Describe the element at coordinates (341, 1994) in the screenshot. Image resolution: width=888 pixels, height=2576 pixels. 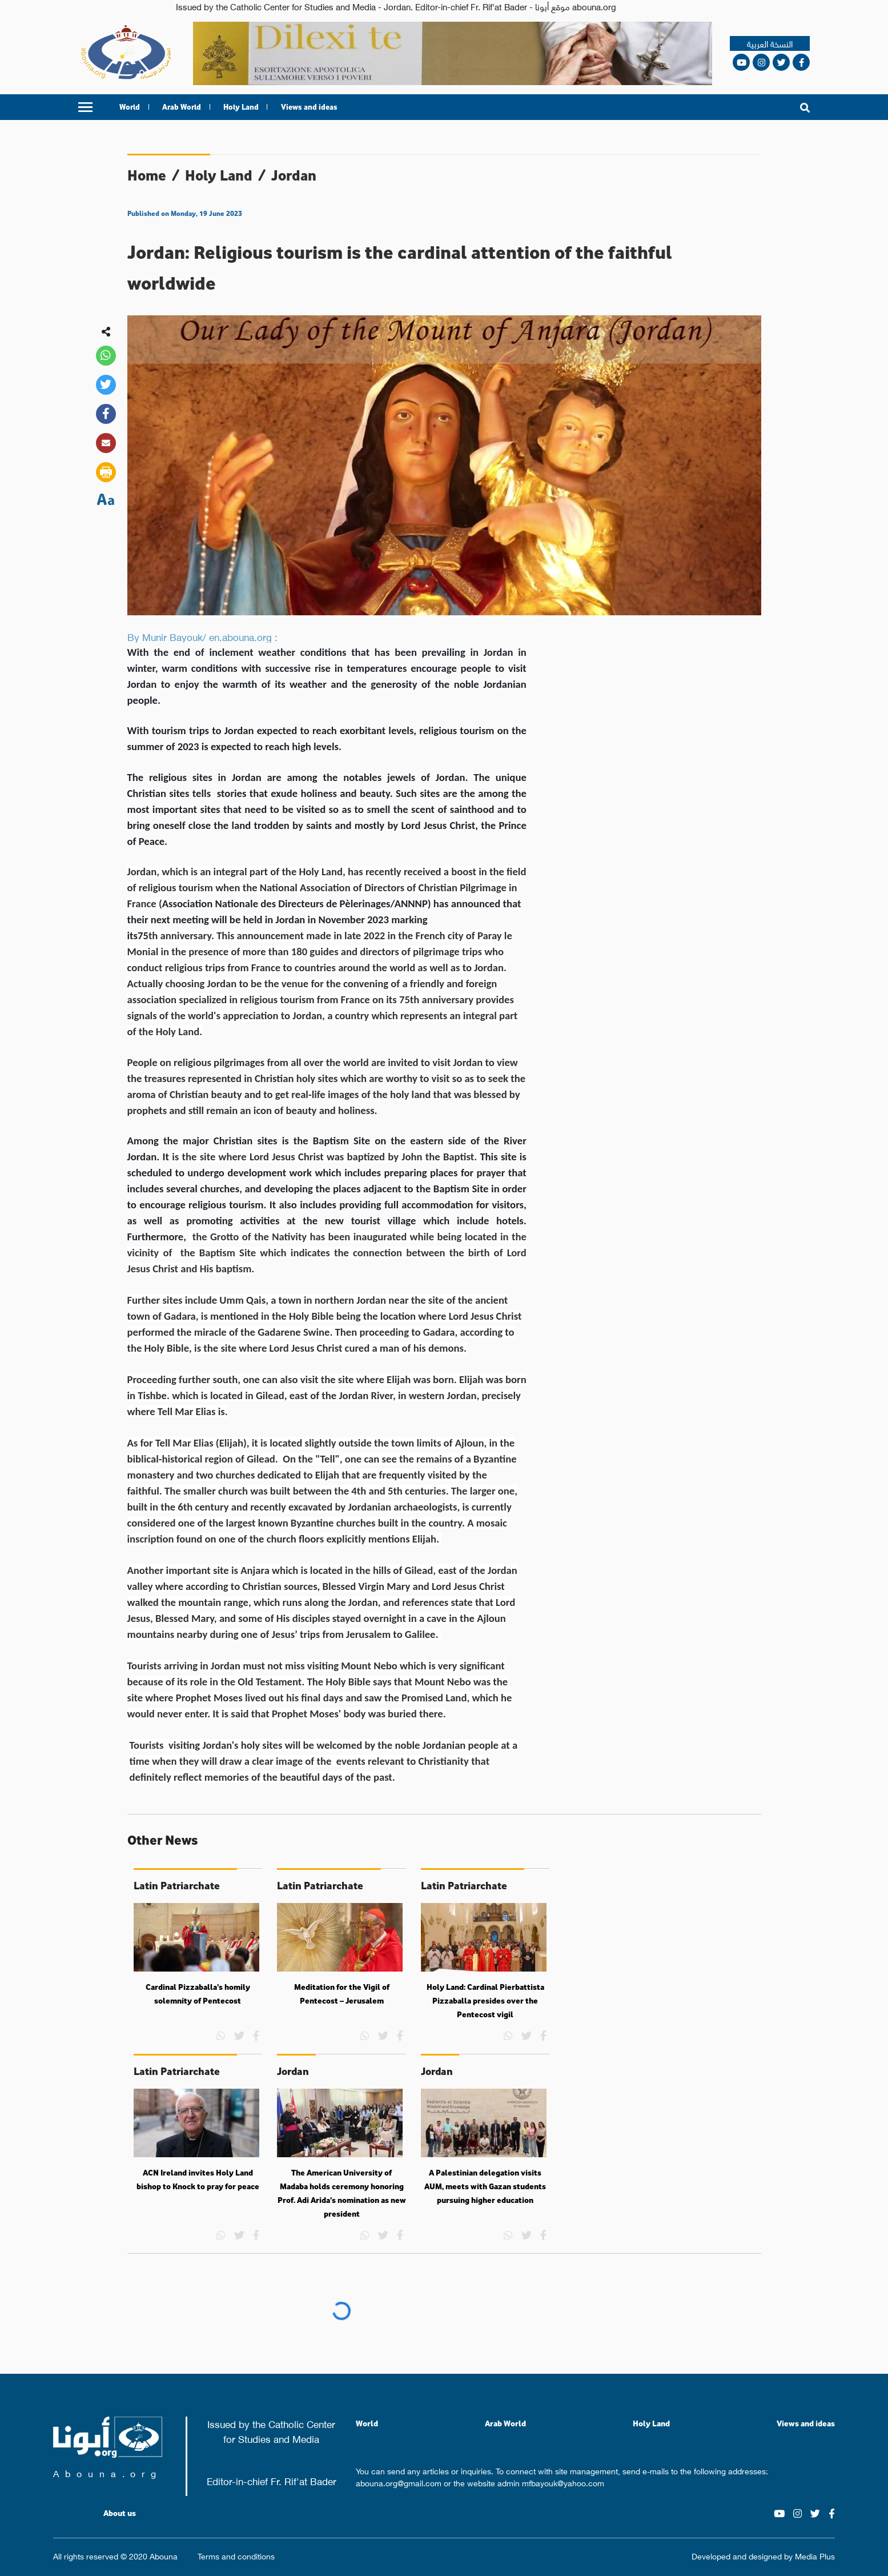
I see `Meditation for the Vigil of Pentecost – Jerusalem` at that location.